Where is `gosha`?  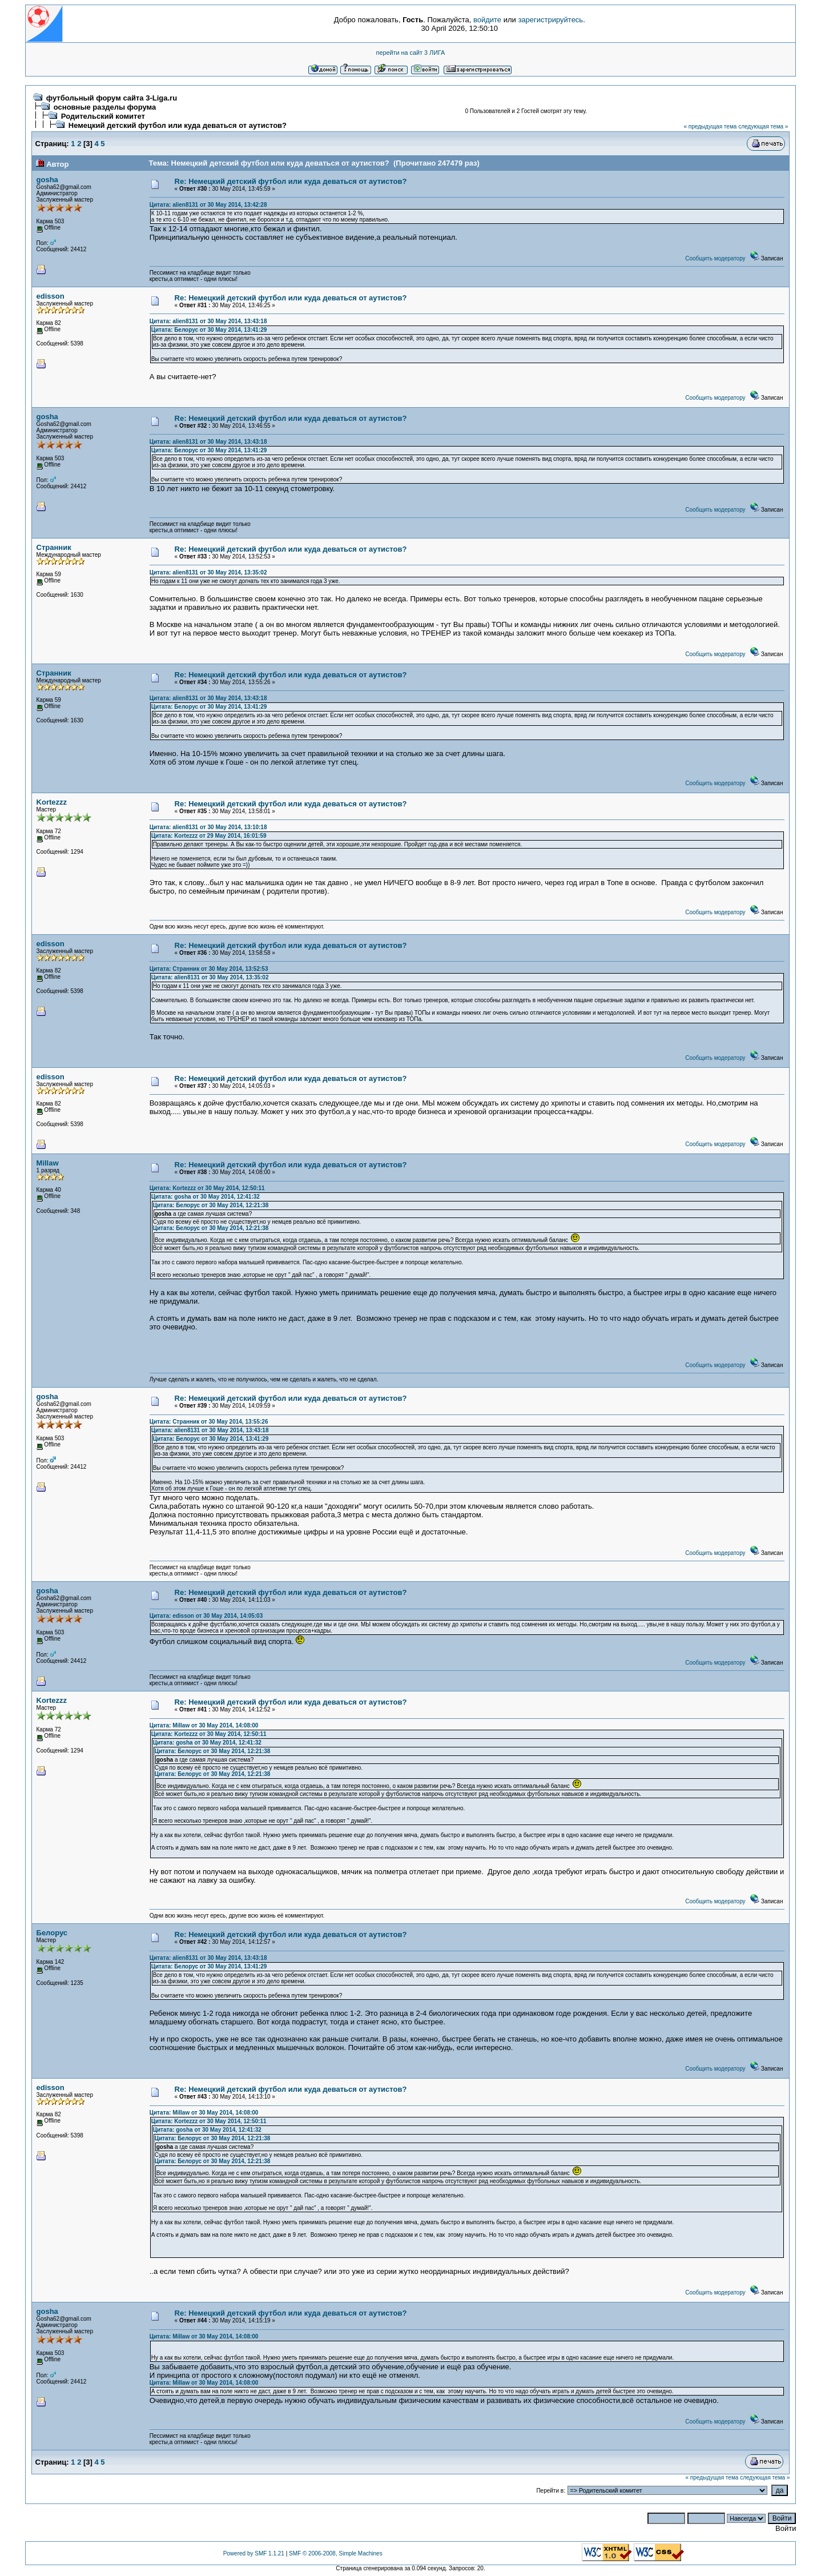 gosha is located at coordinates (47, 179).